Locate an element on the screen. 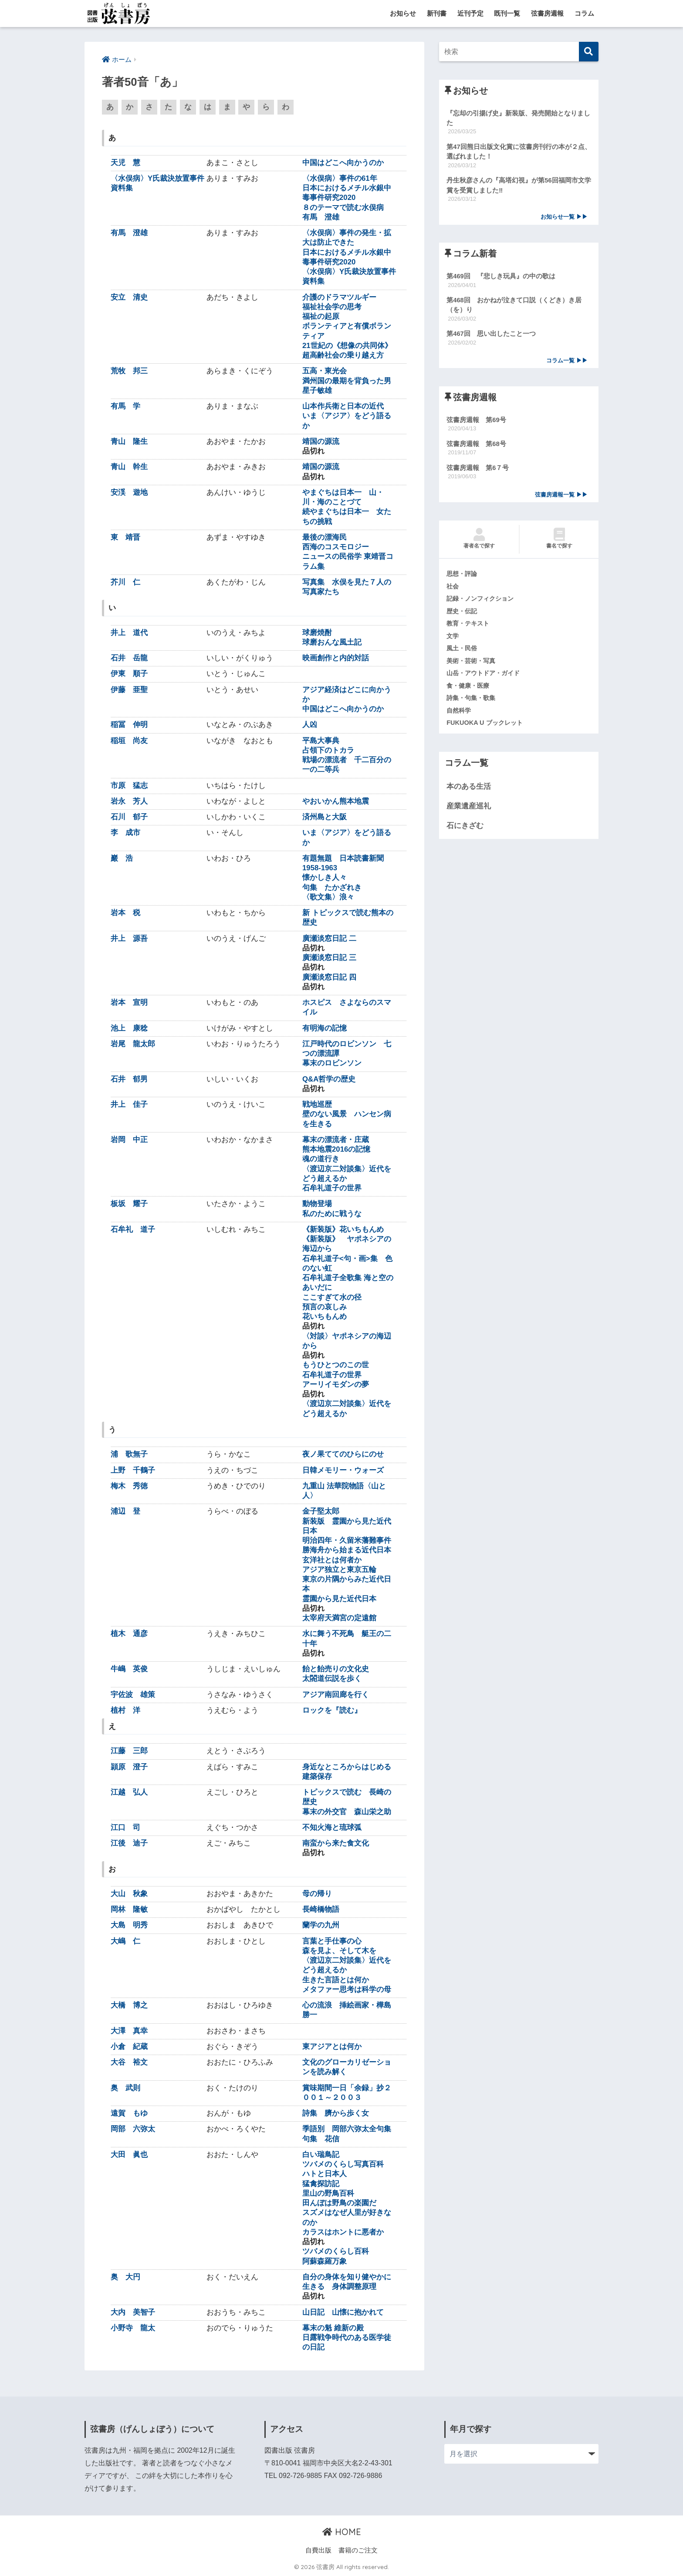  介護のドラマツルギー is located at coordinates (339, 297).